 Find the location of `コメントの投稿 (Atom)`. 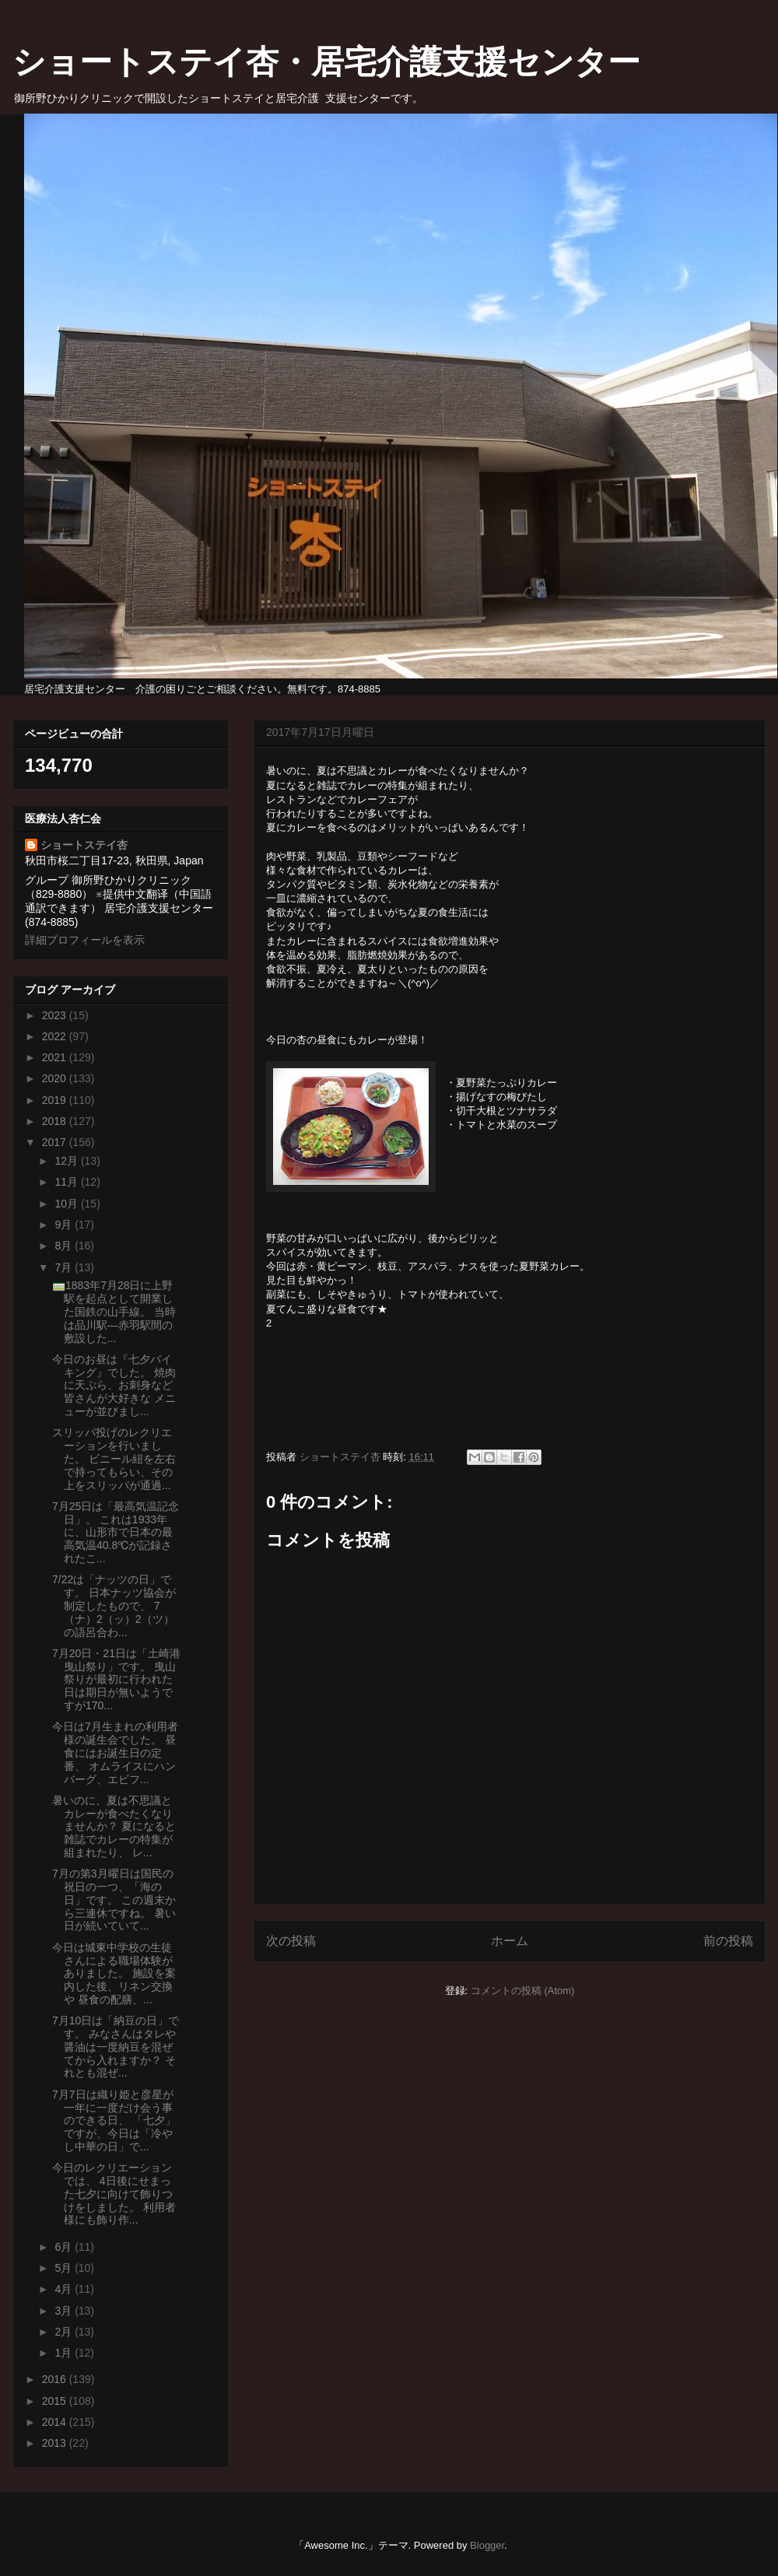

コメントの投稿 (Atom) is located at coordinates (523, 1990).